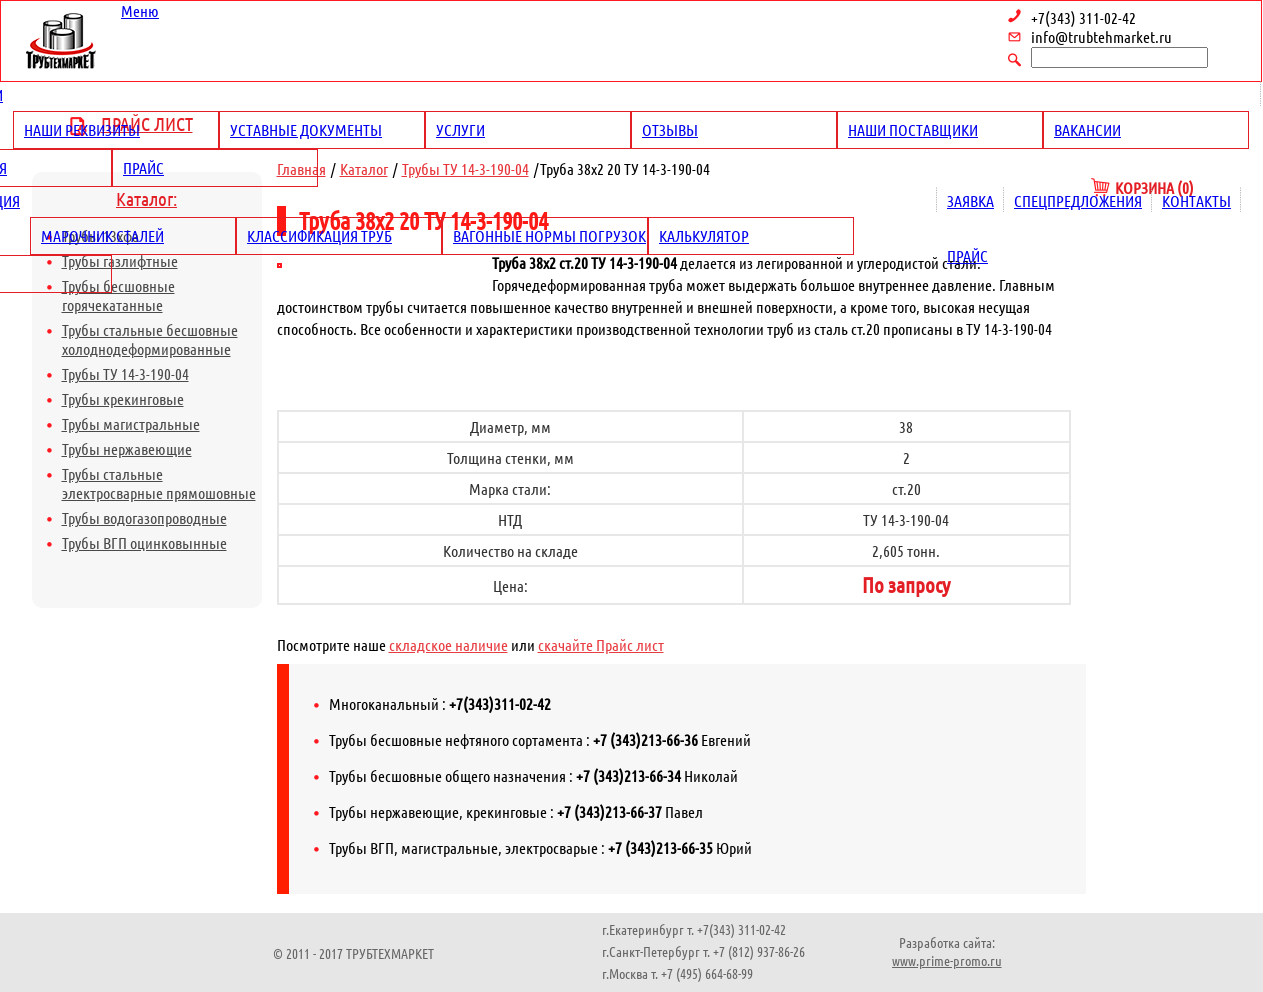 The image size is (1263, 992). Describe the element at coordinates (704, 235) in the screenshot. I see `Калькулятор` at that location.